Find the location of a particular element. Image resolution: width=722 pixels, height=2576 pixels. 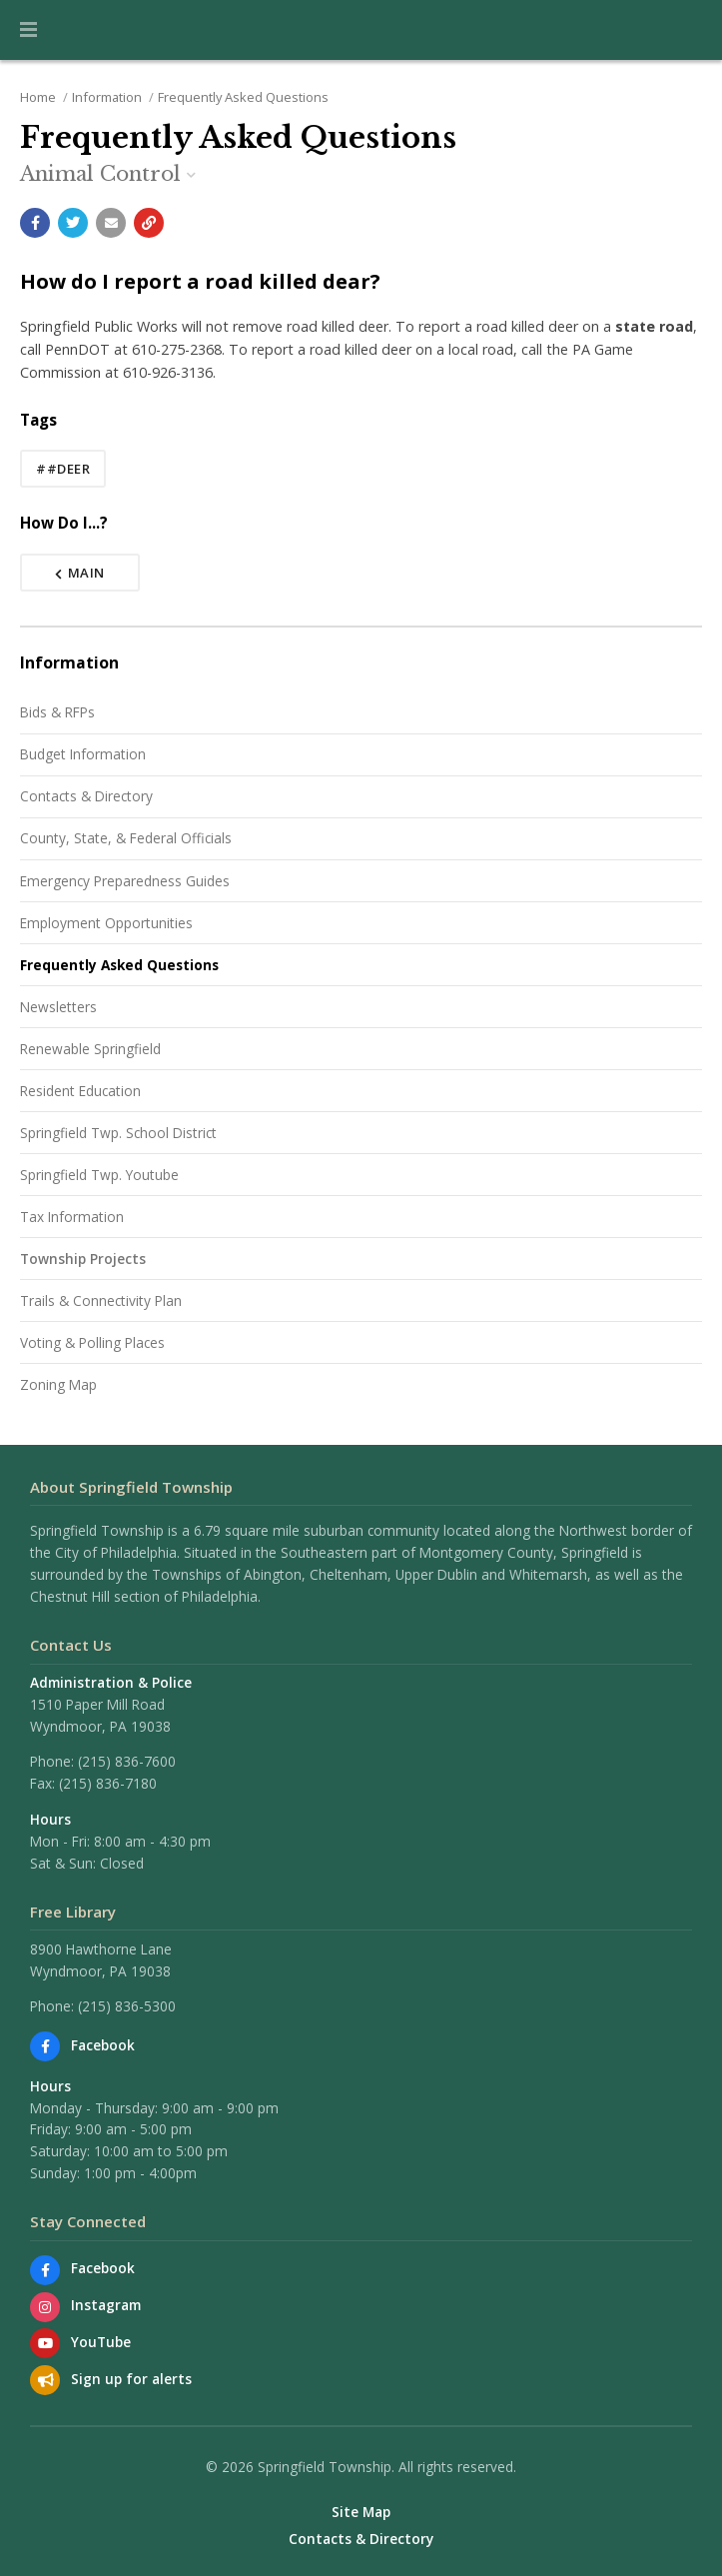

(215) 836-7600 is located at coordinates (127, 1761).